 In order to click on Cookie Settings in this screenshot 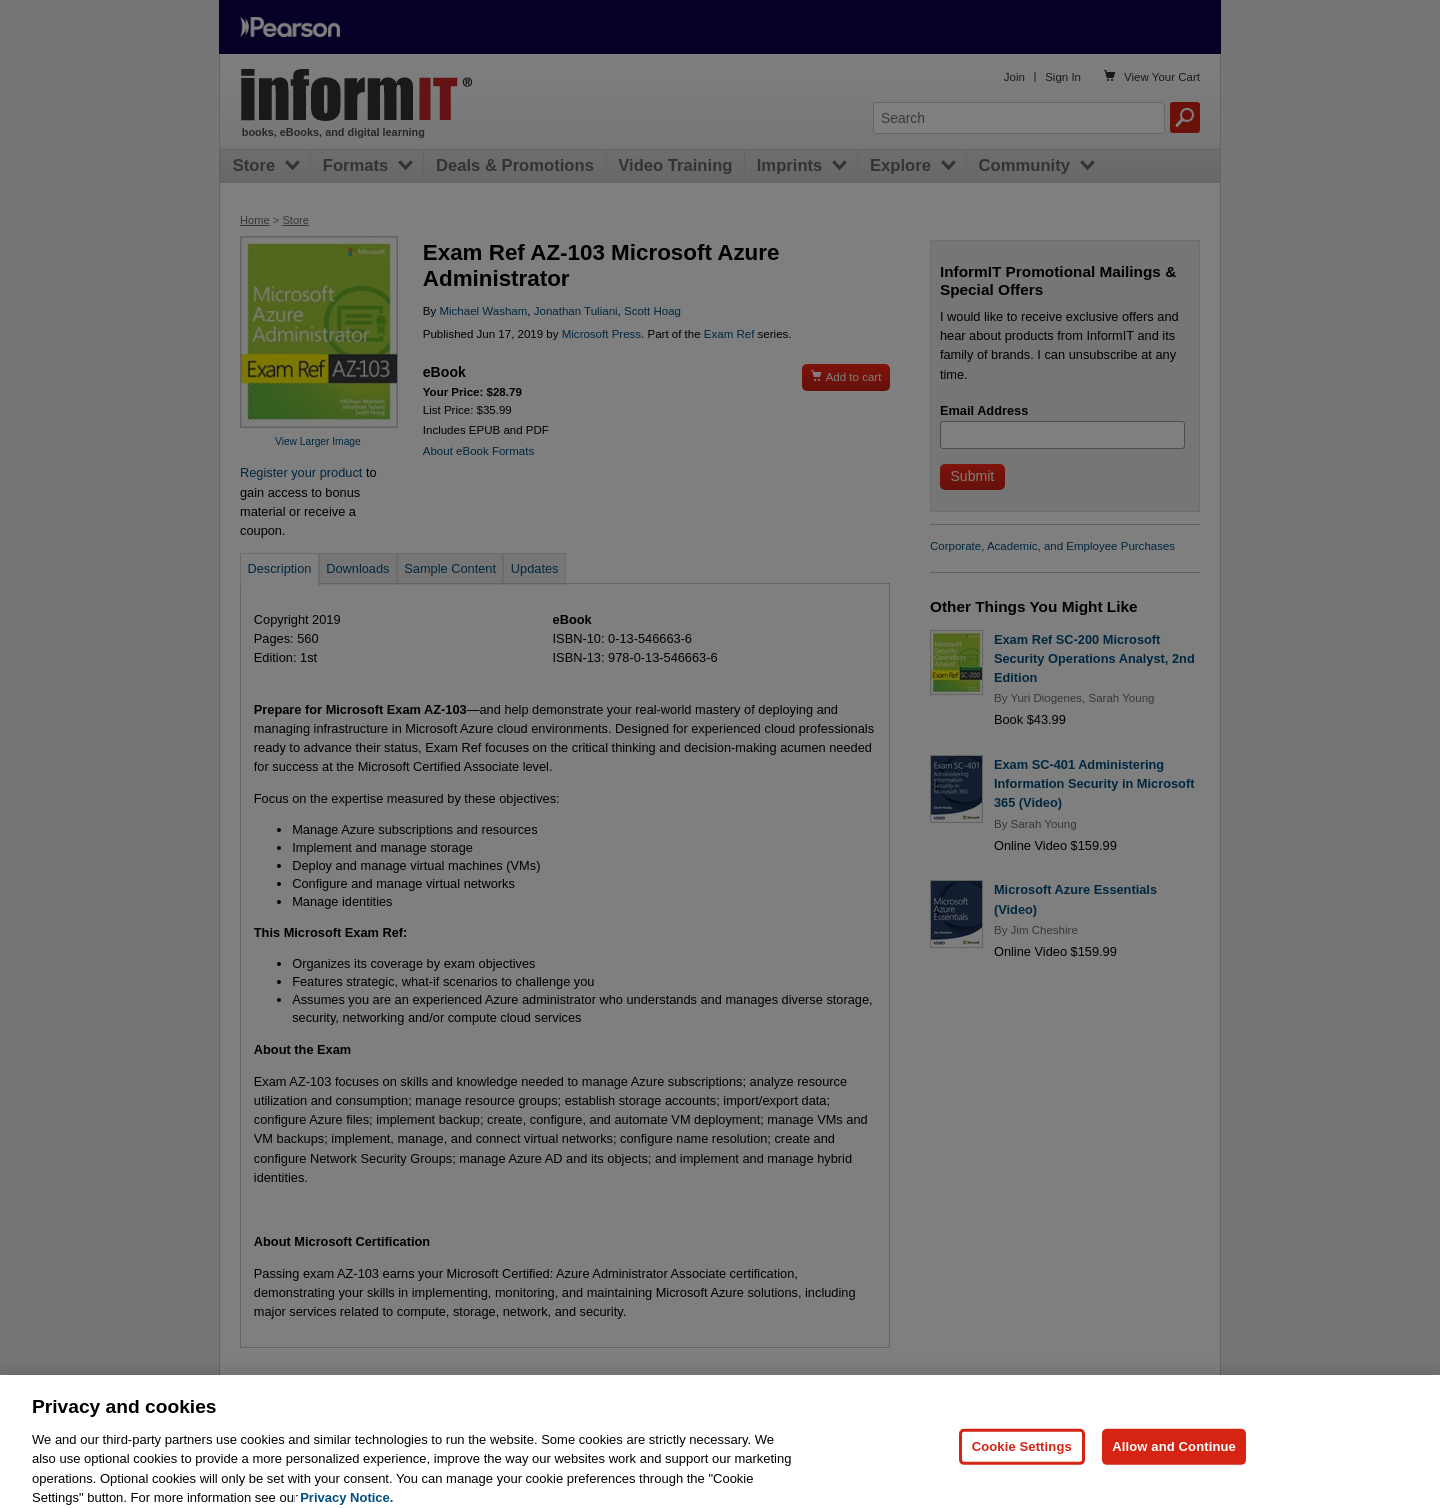, I will do `click(1022, 1459)`.